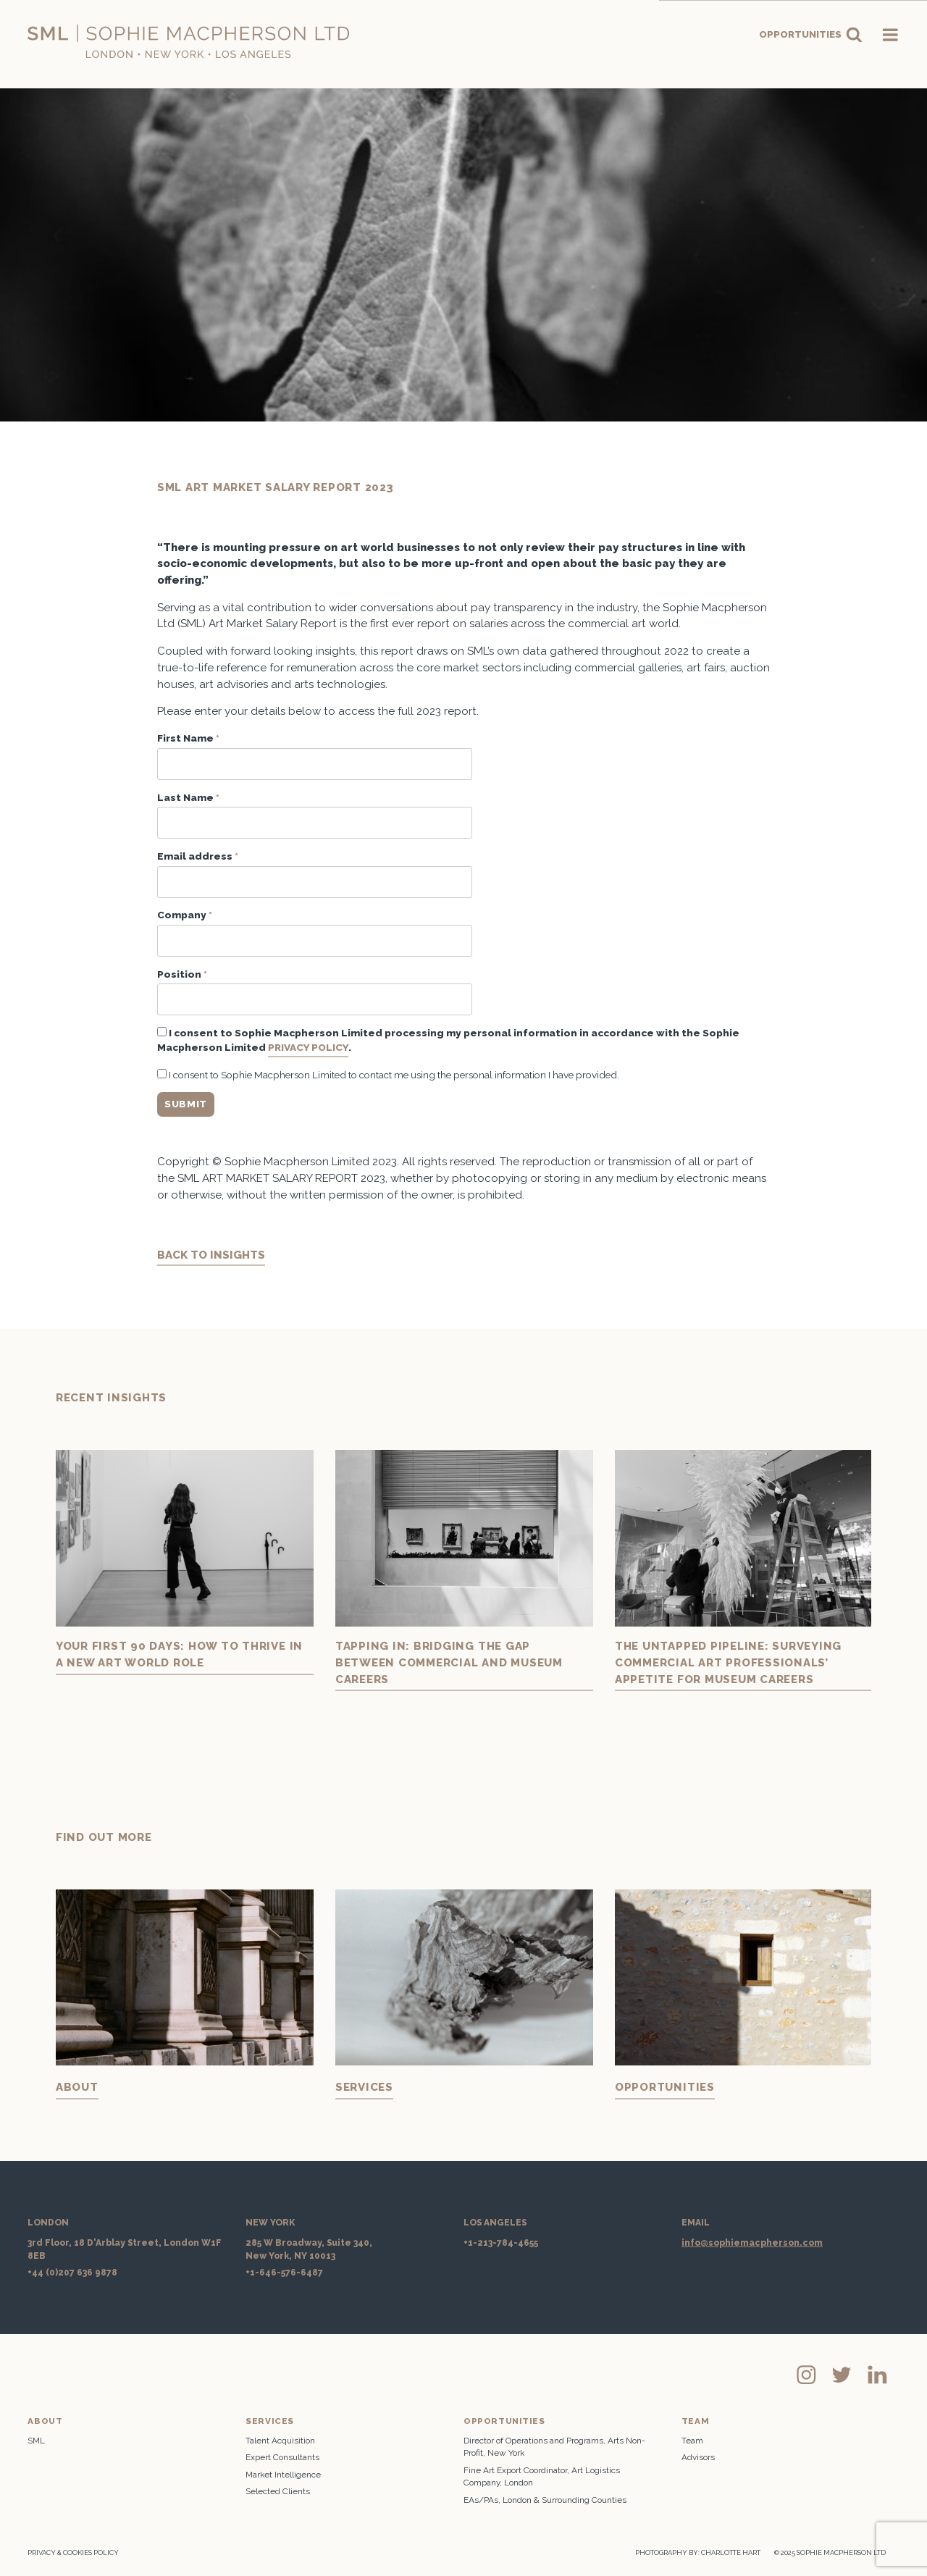 The width and height of the screenshot is (927, 2576). I want to click on Privacy & Cookies Policy, so click(73, 2552).